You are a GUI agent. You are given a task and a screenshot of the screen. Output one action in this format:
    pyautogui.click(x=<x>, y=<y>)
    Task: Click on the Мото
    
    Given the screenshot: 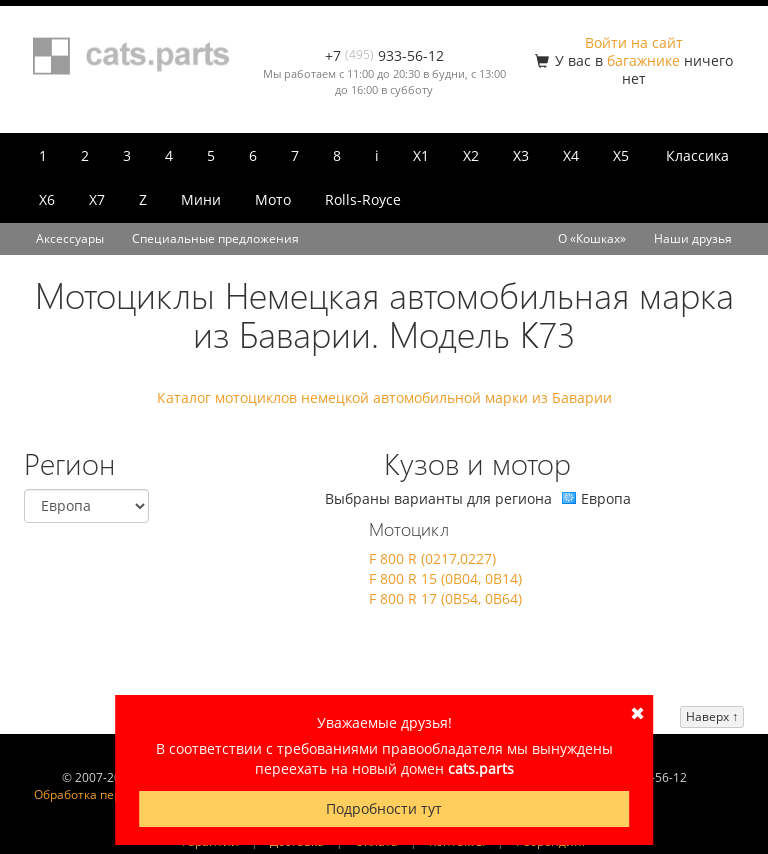 What is the action you would take?
    pyautogui.click(x=273, y=199)
    